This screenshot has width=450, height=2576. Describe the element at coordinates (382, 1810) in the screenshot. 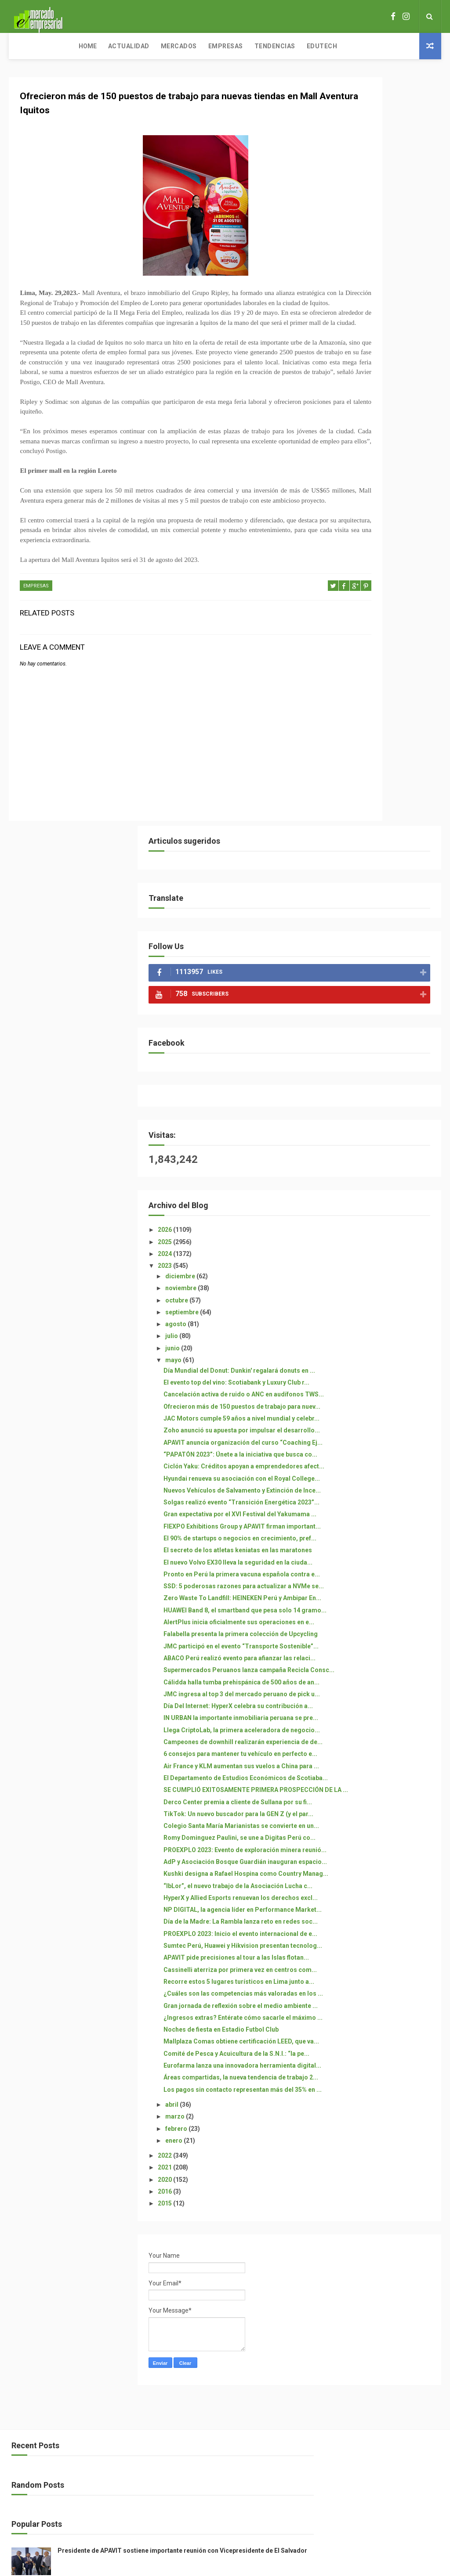

I see `Comité de Pesca y Acuicultura de la S.N.I.: “la pe...` at that location.